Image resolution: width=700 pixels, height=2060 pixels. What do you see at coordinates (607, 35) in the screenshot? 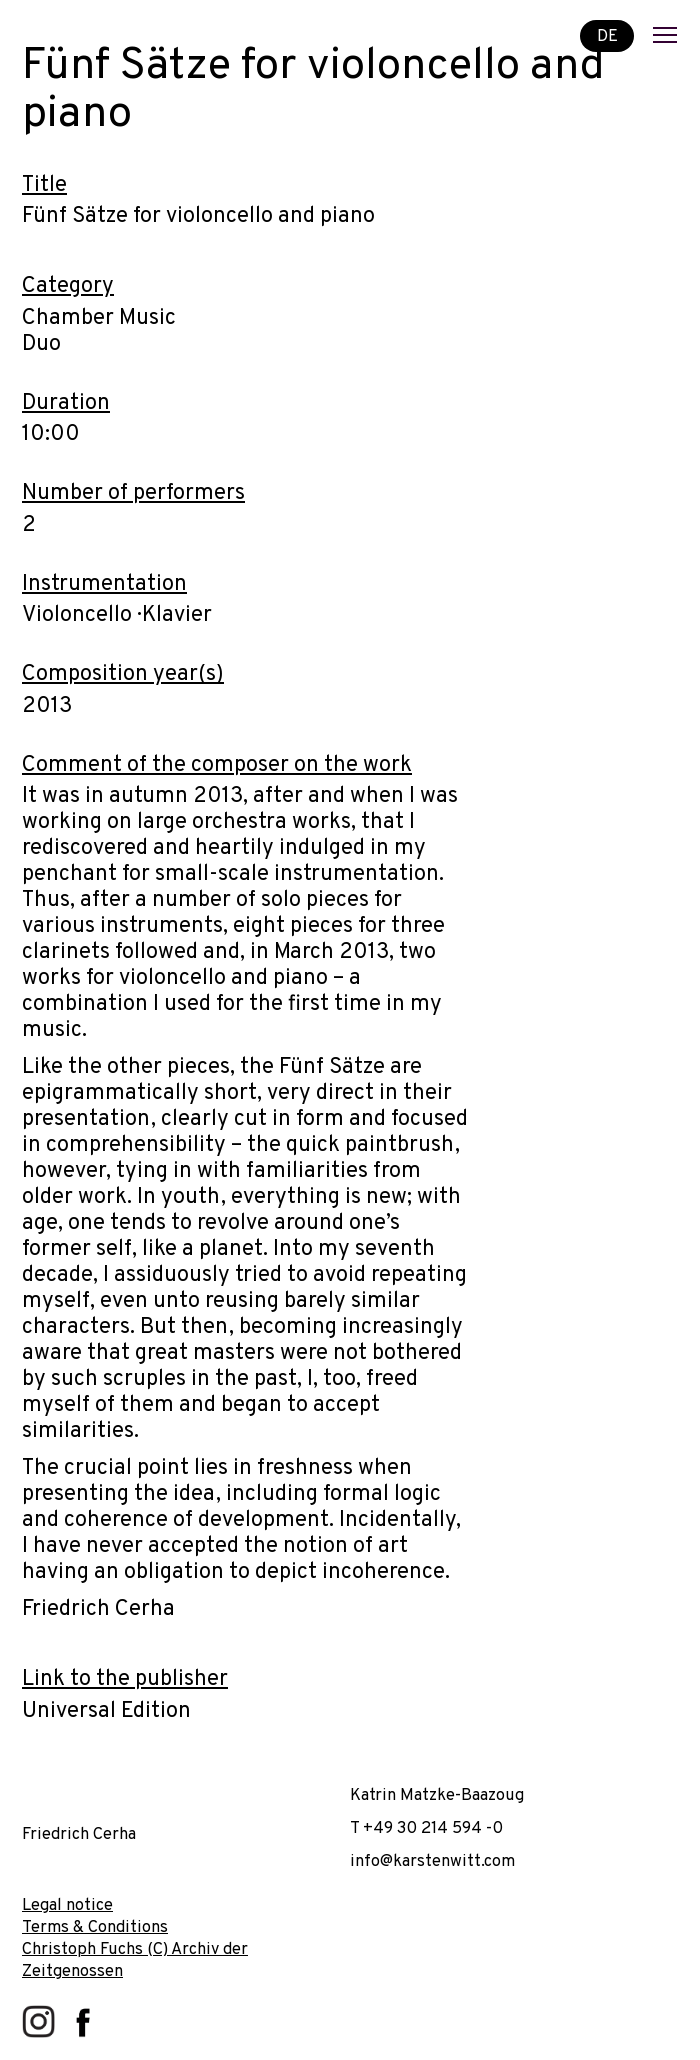
I see `DE` at bounding box center [607, 35].